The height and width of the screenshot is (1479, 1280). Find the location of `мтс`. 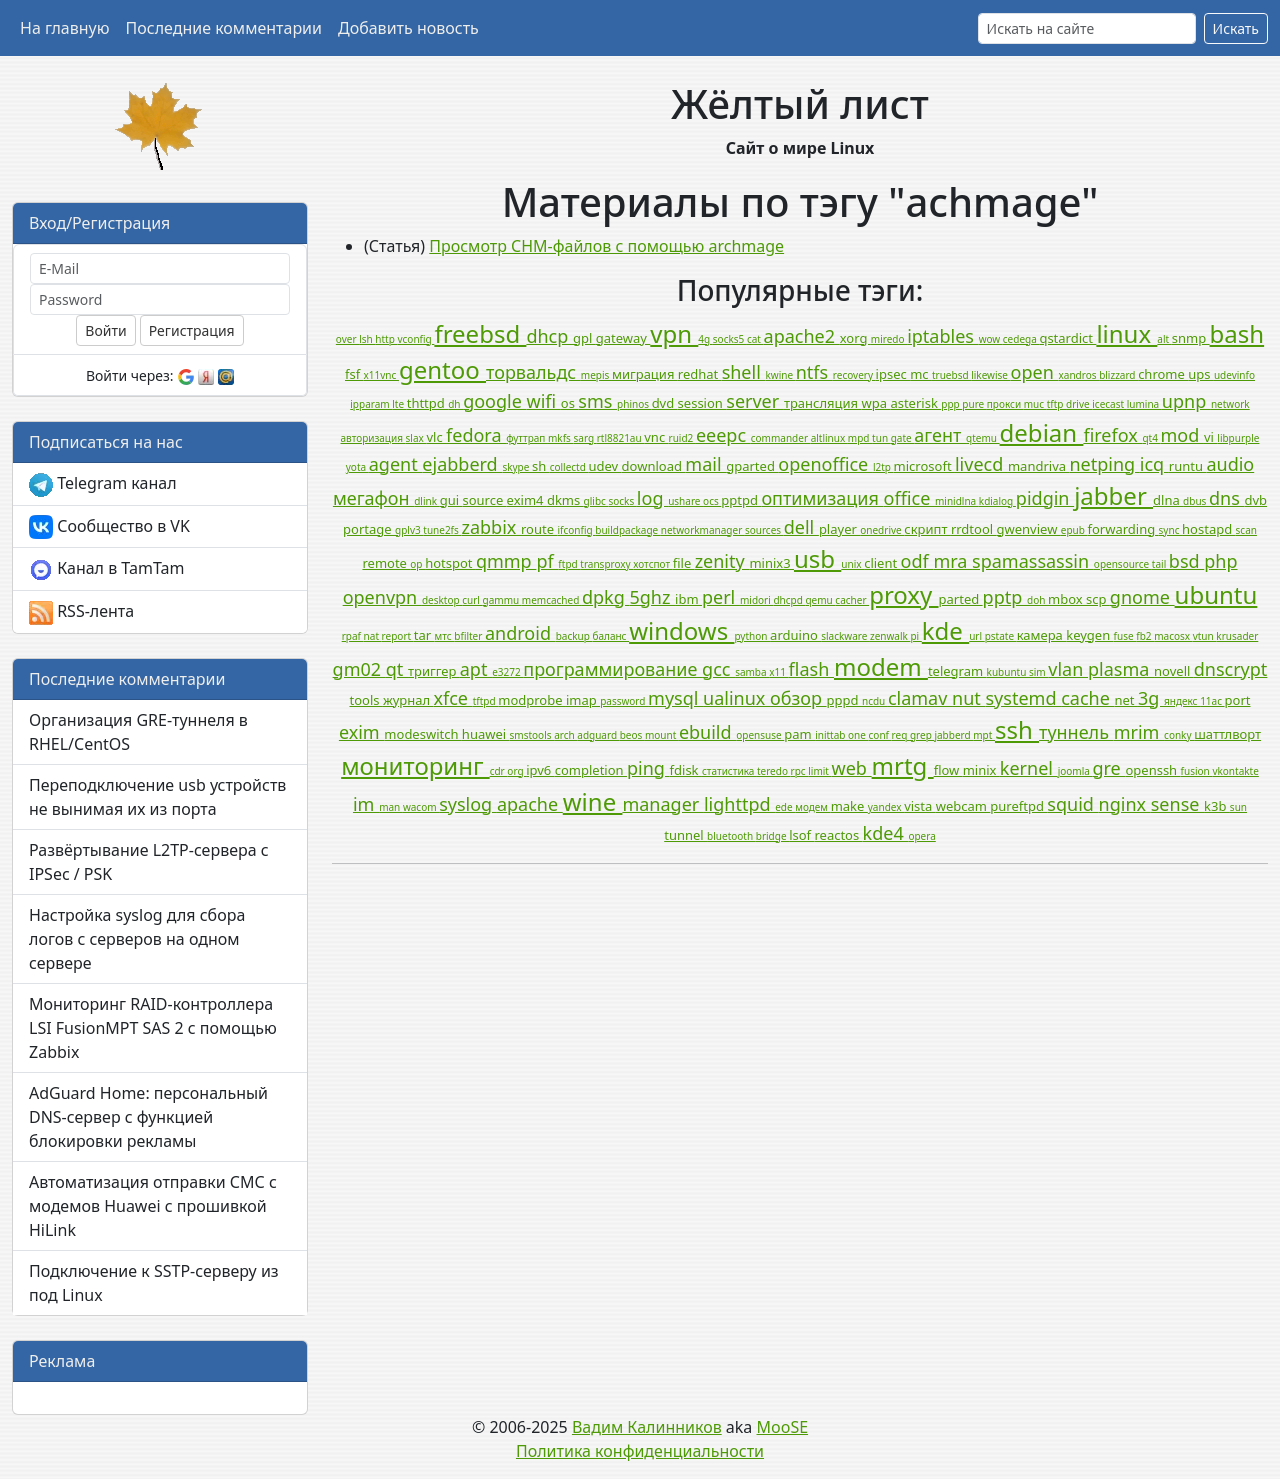

мтс is located at coordinates (444, 636).